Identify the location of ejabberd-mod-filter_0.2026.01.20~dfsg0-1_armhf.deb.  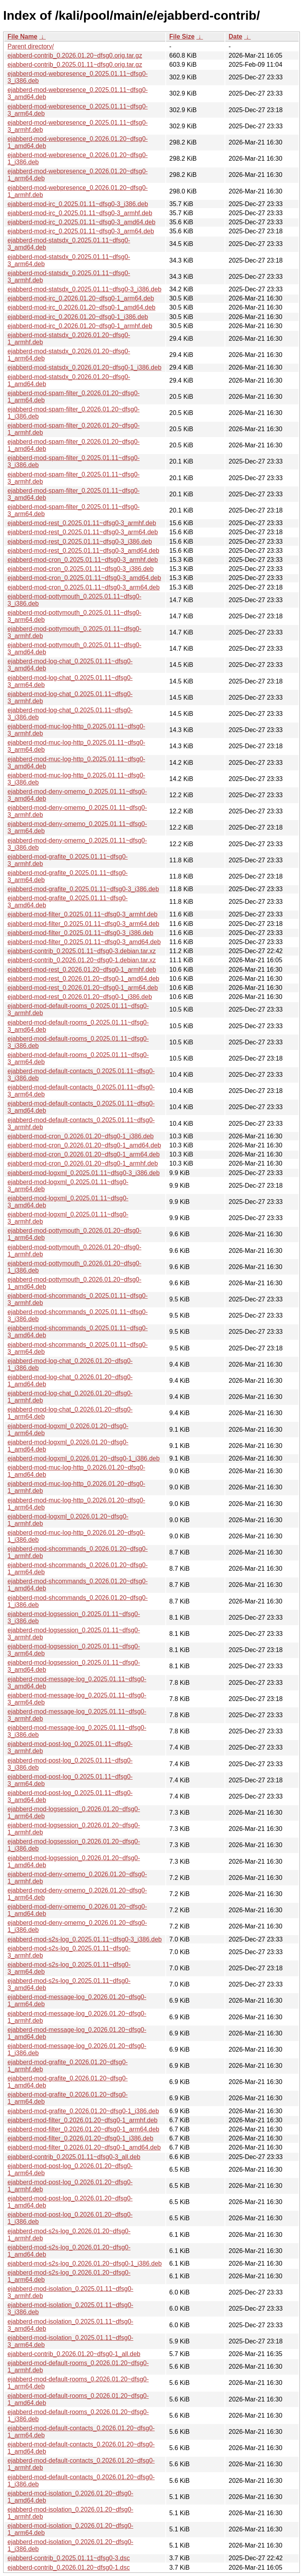
(82, 2120).